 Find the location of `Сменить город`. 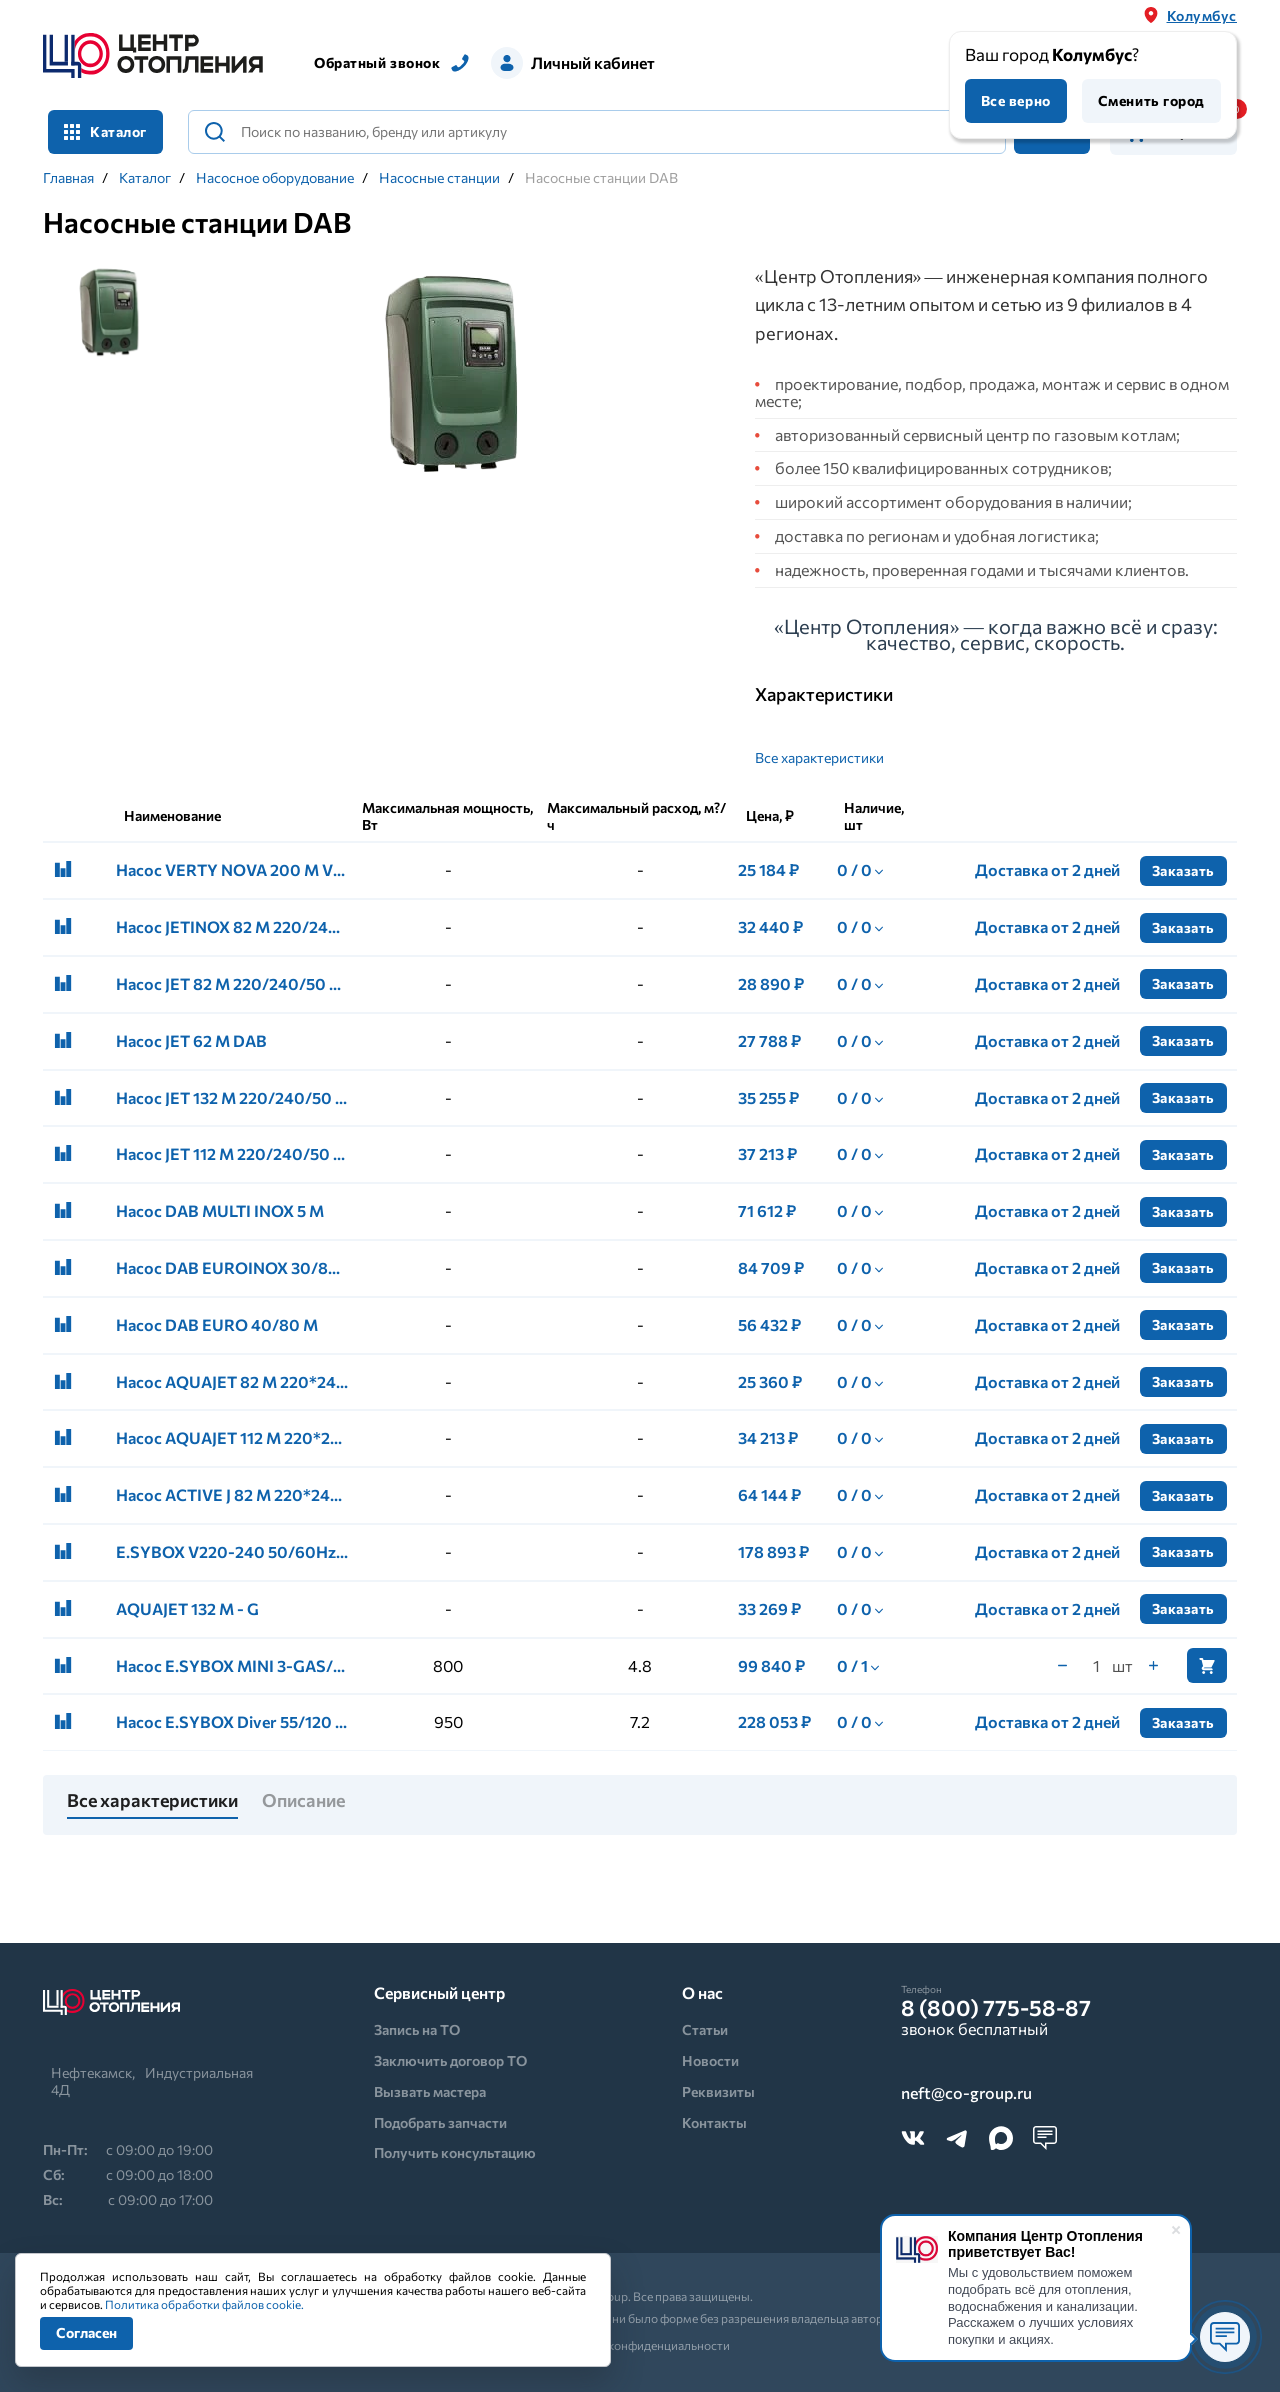

Сменить город is located at coordinates (1151, 100).